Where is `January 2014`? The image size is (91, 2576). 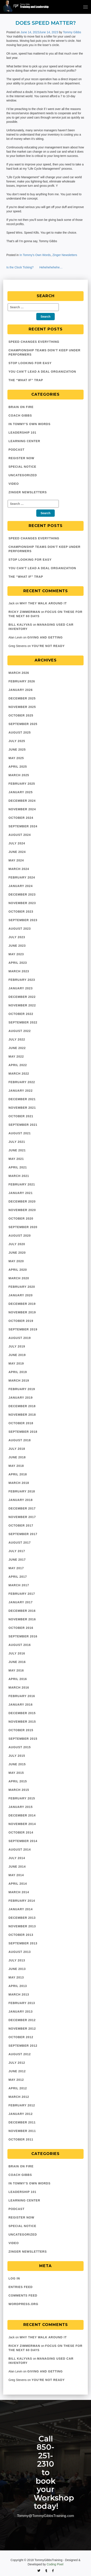 January 2014 is located at coordinates (20, 1909).